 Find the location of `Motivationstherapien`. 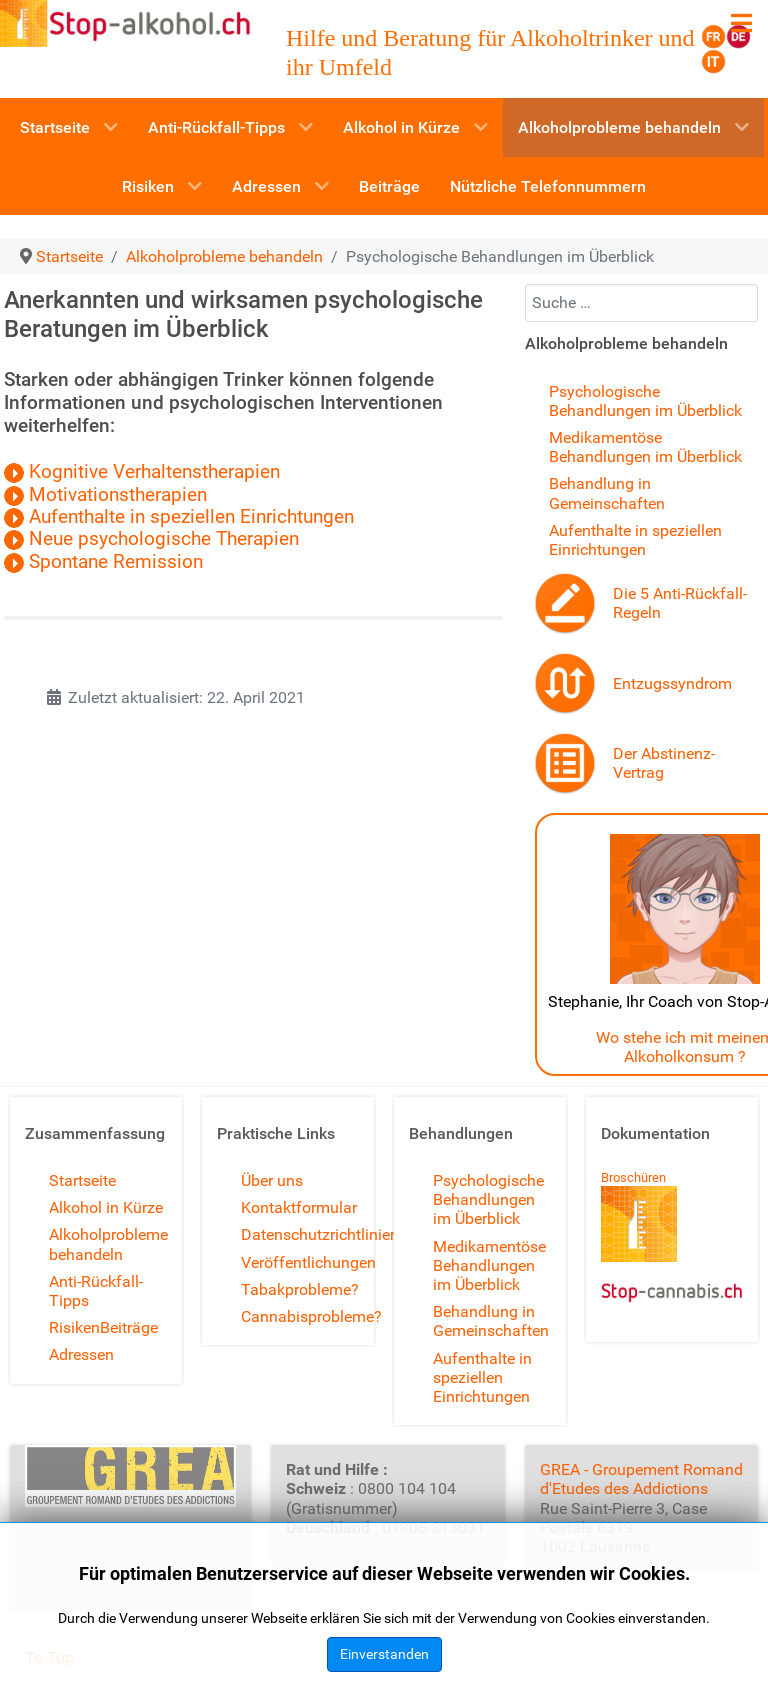

Motivationstherapien is located at coordinates (105, 495).